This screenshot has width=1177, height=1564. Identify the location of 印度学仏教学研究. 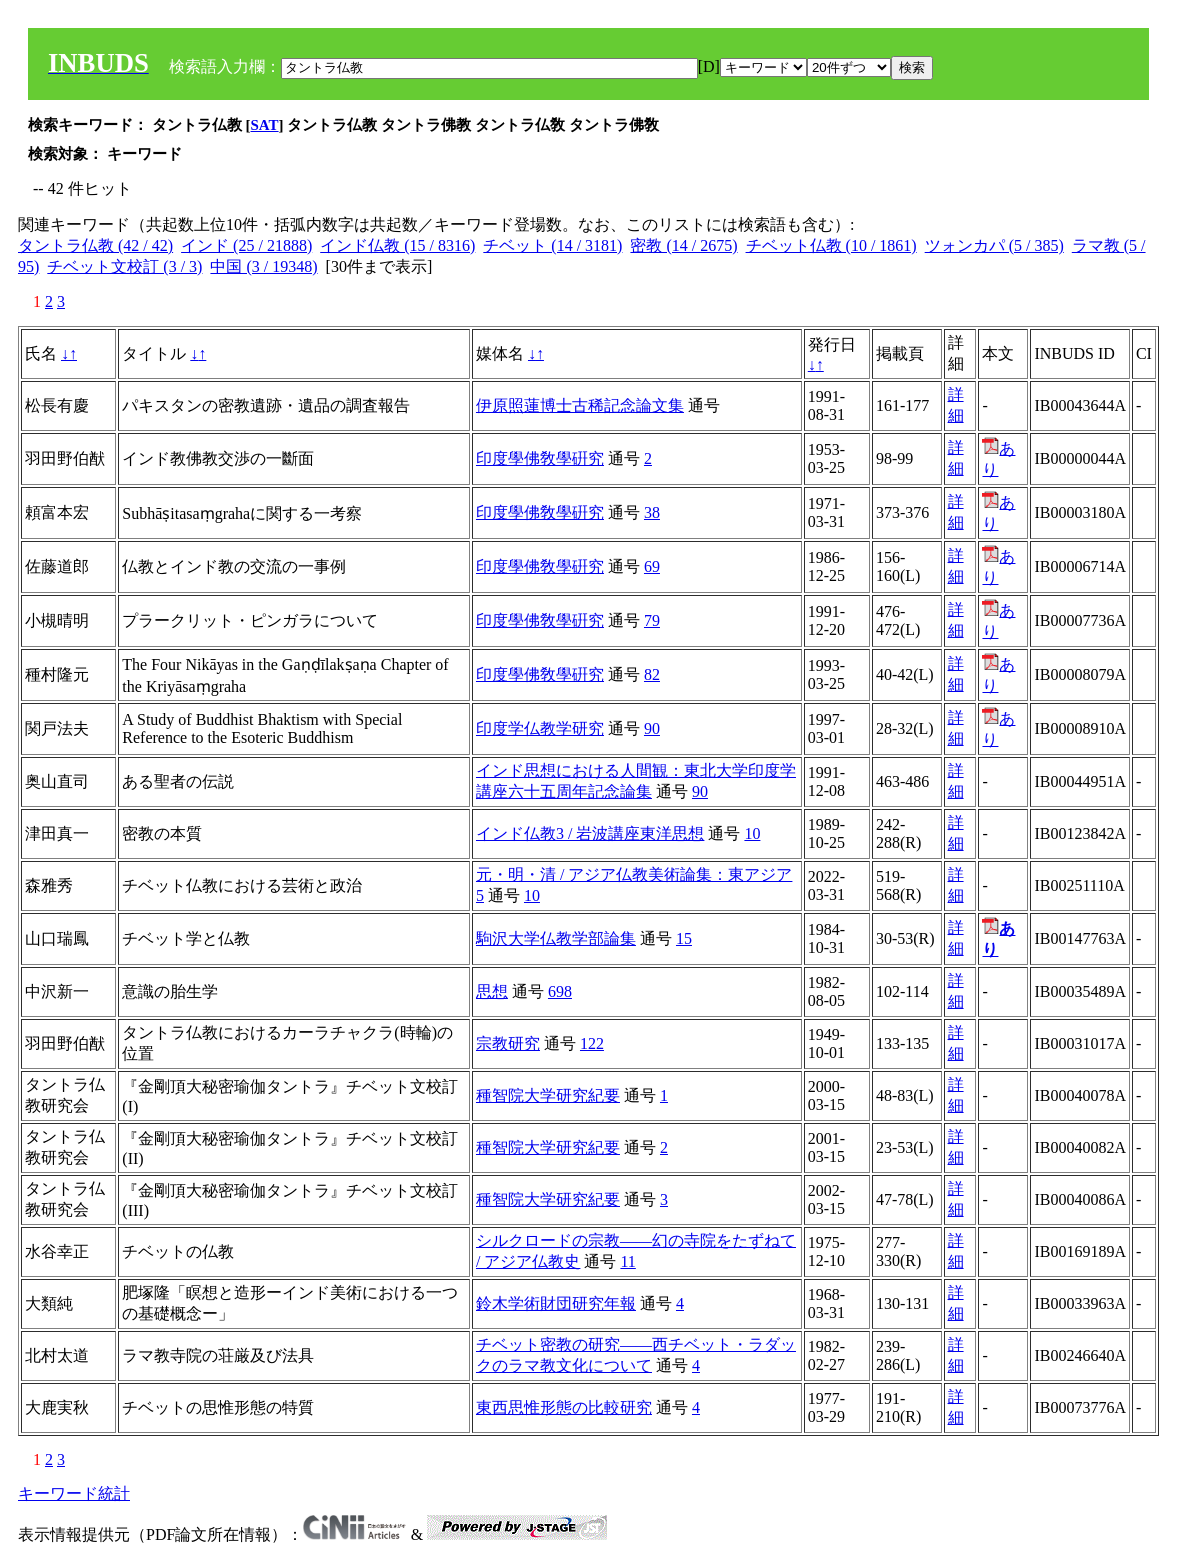
(540, 728).